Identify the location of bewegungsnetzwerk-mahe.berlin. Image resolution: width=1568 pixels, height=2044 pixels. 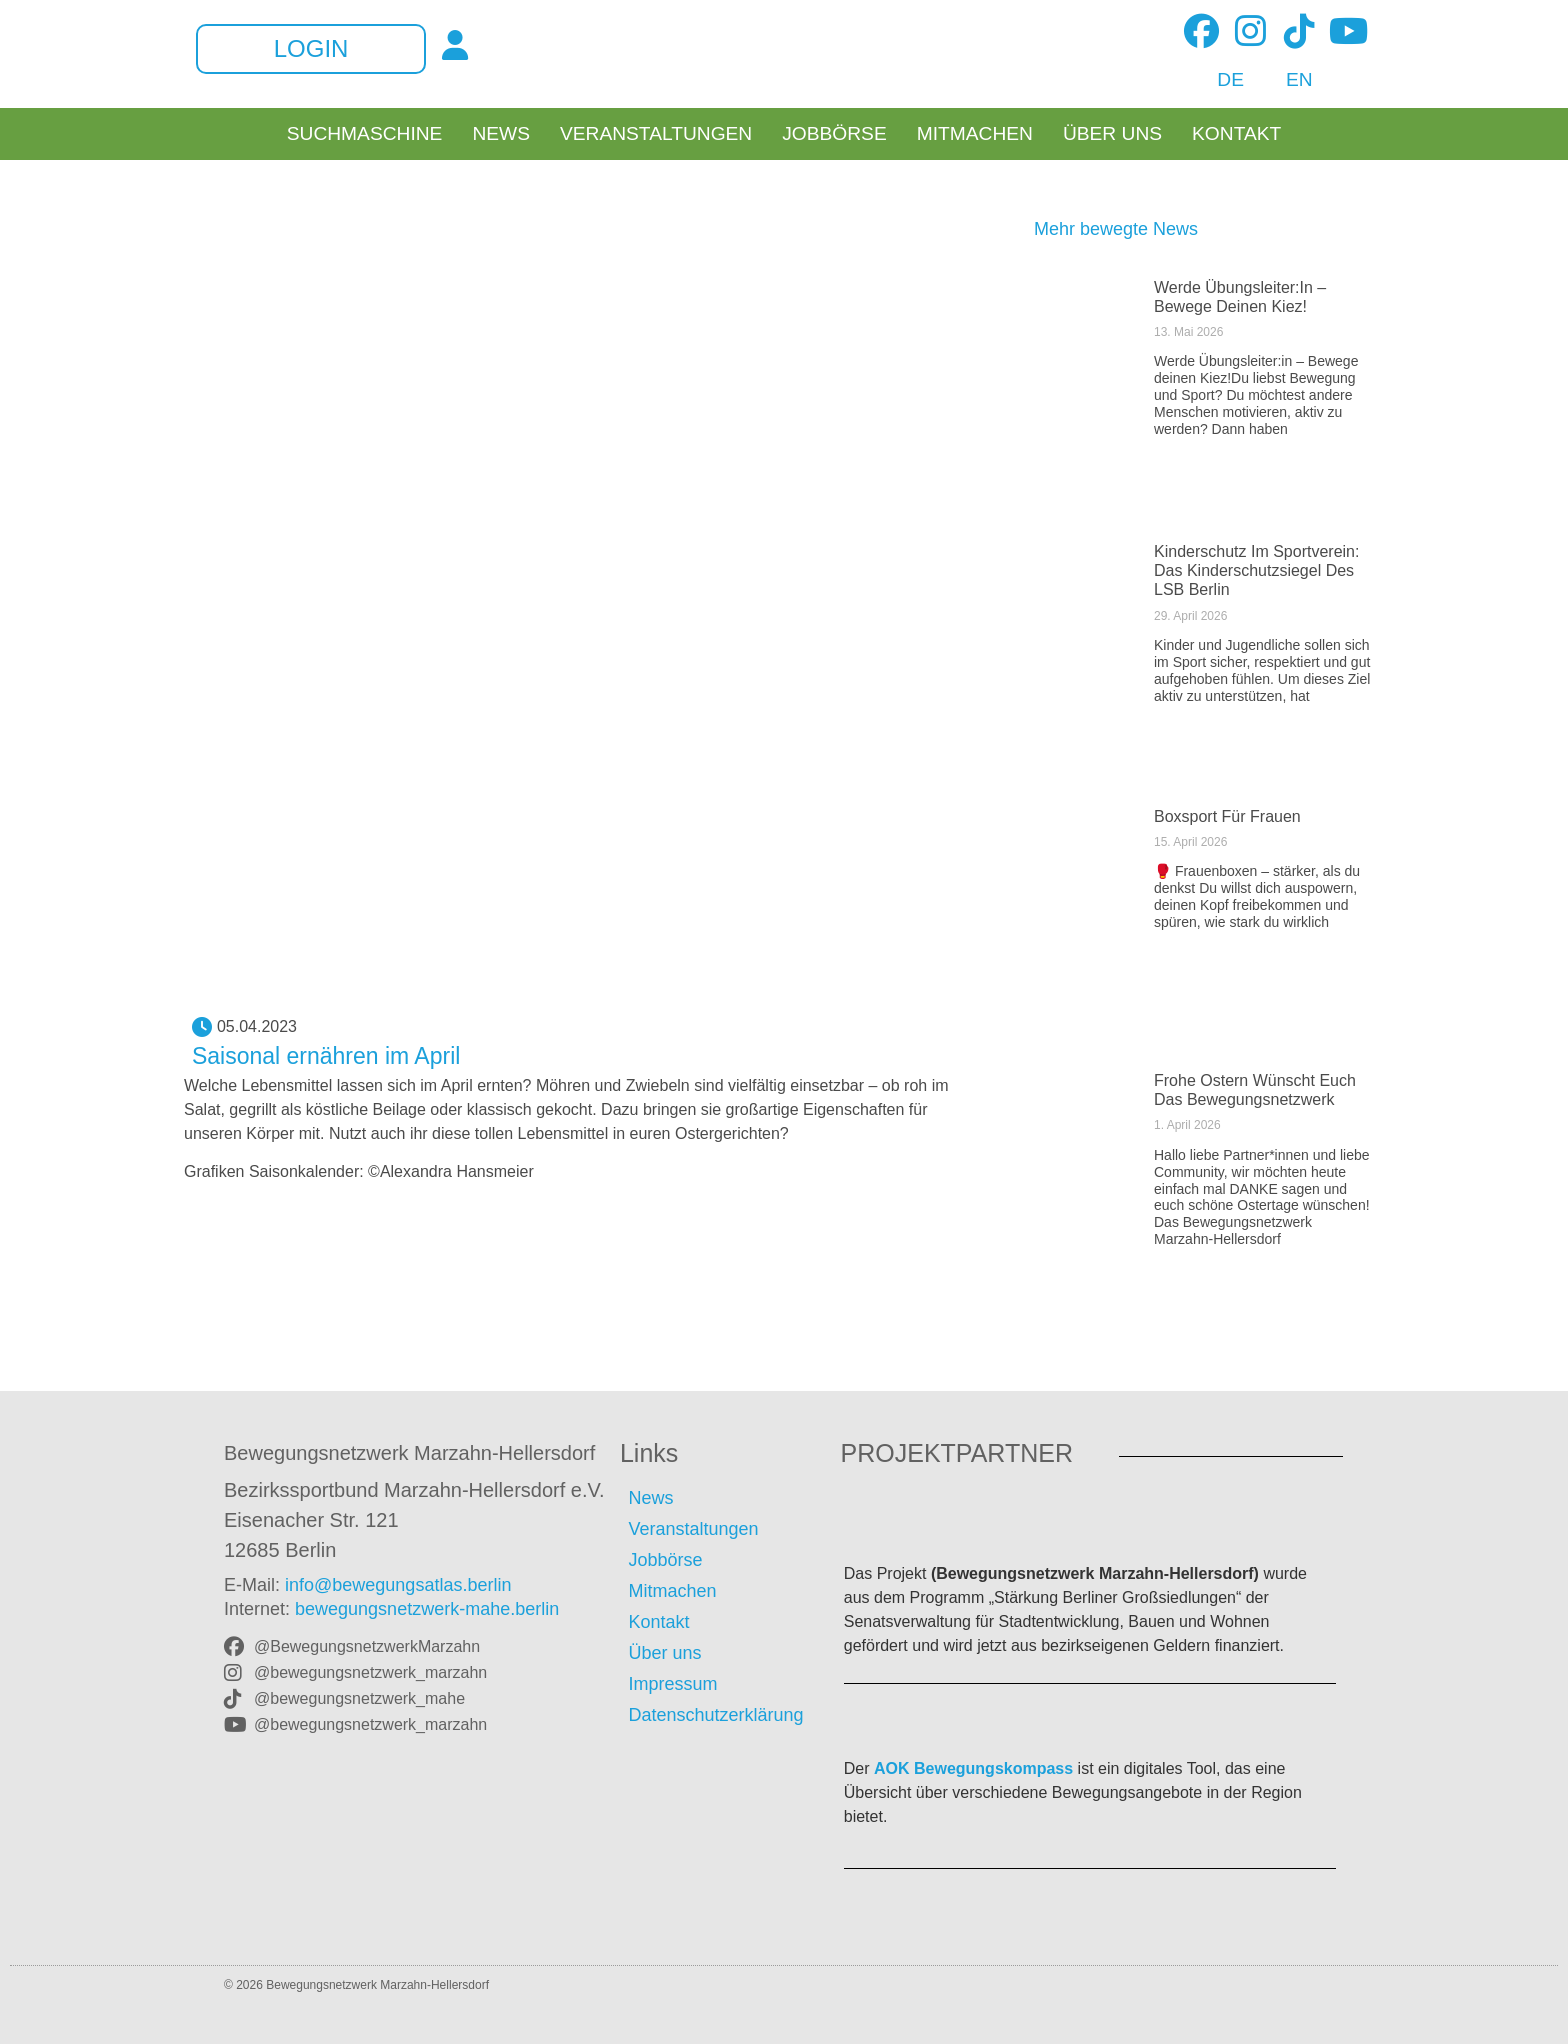
(427, 1609).